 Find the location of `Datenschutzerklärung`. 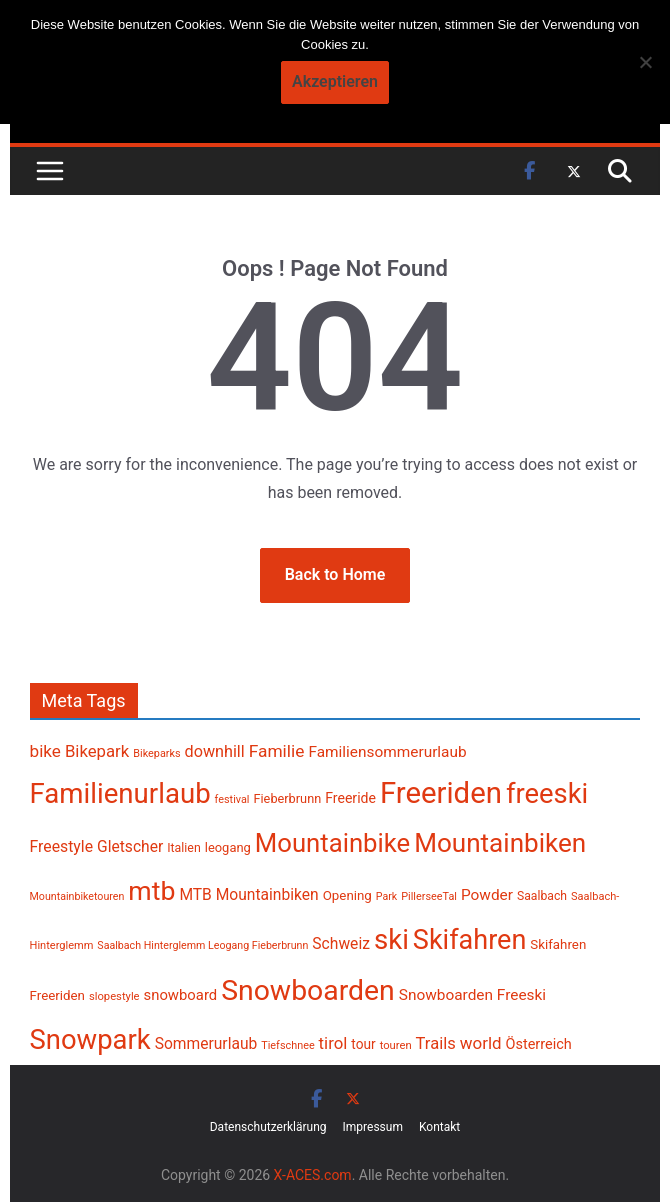

Datenschutzerklärung is located at coordinates (268, 1127).